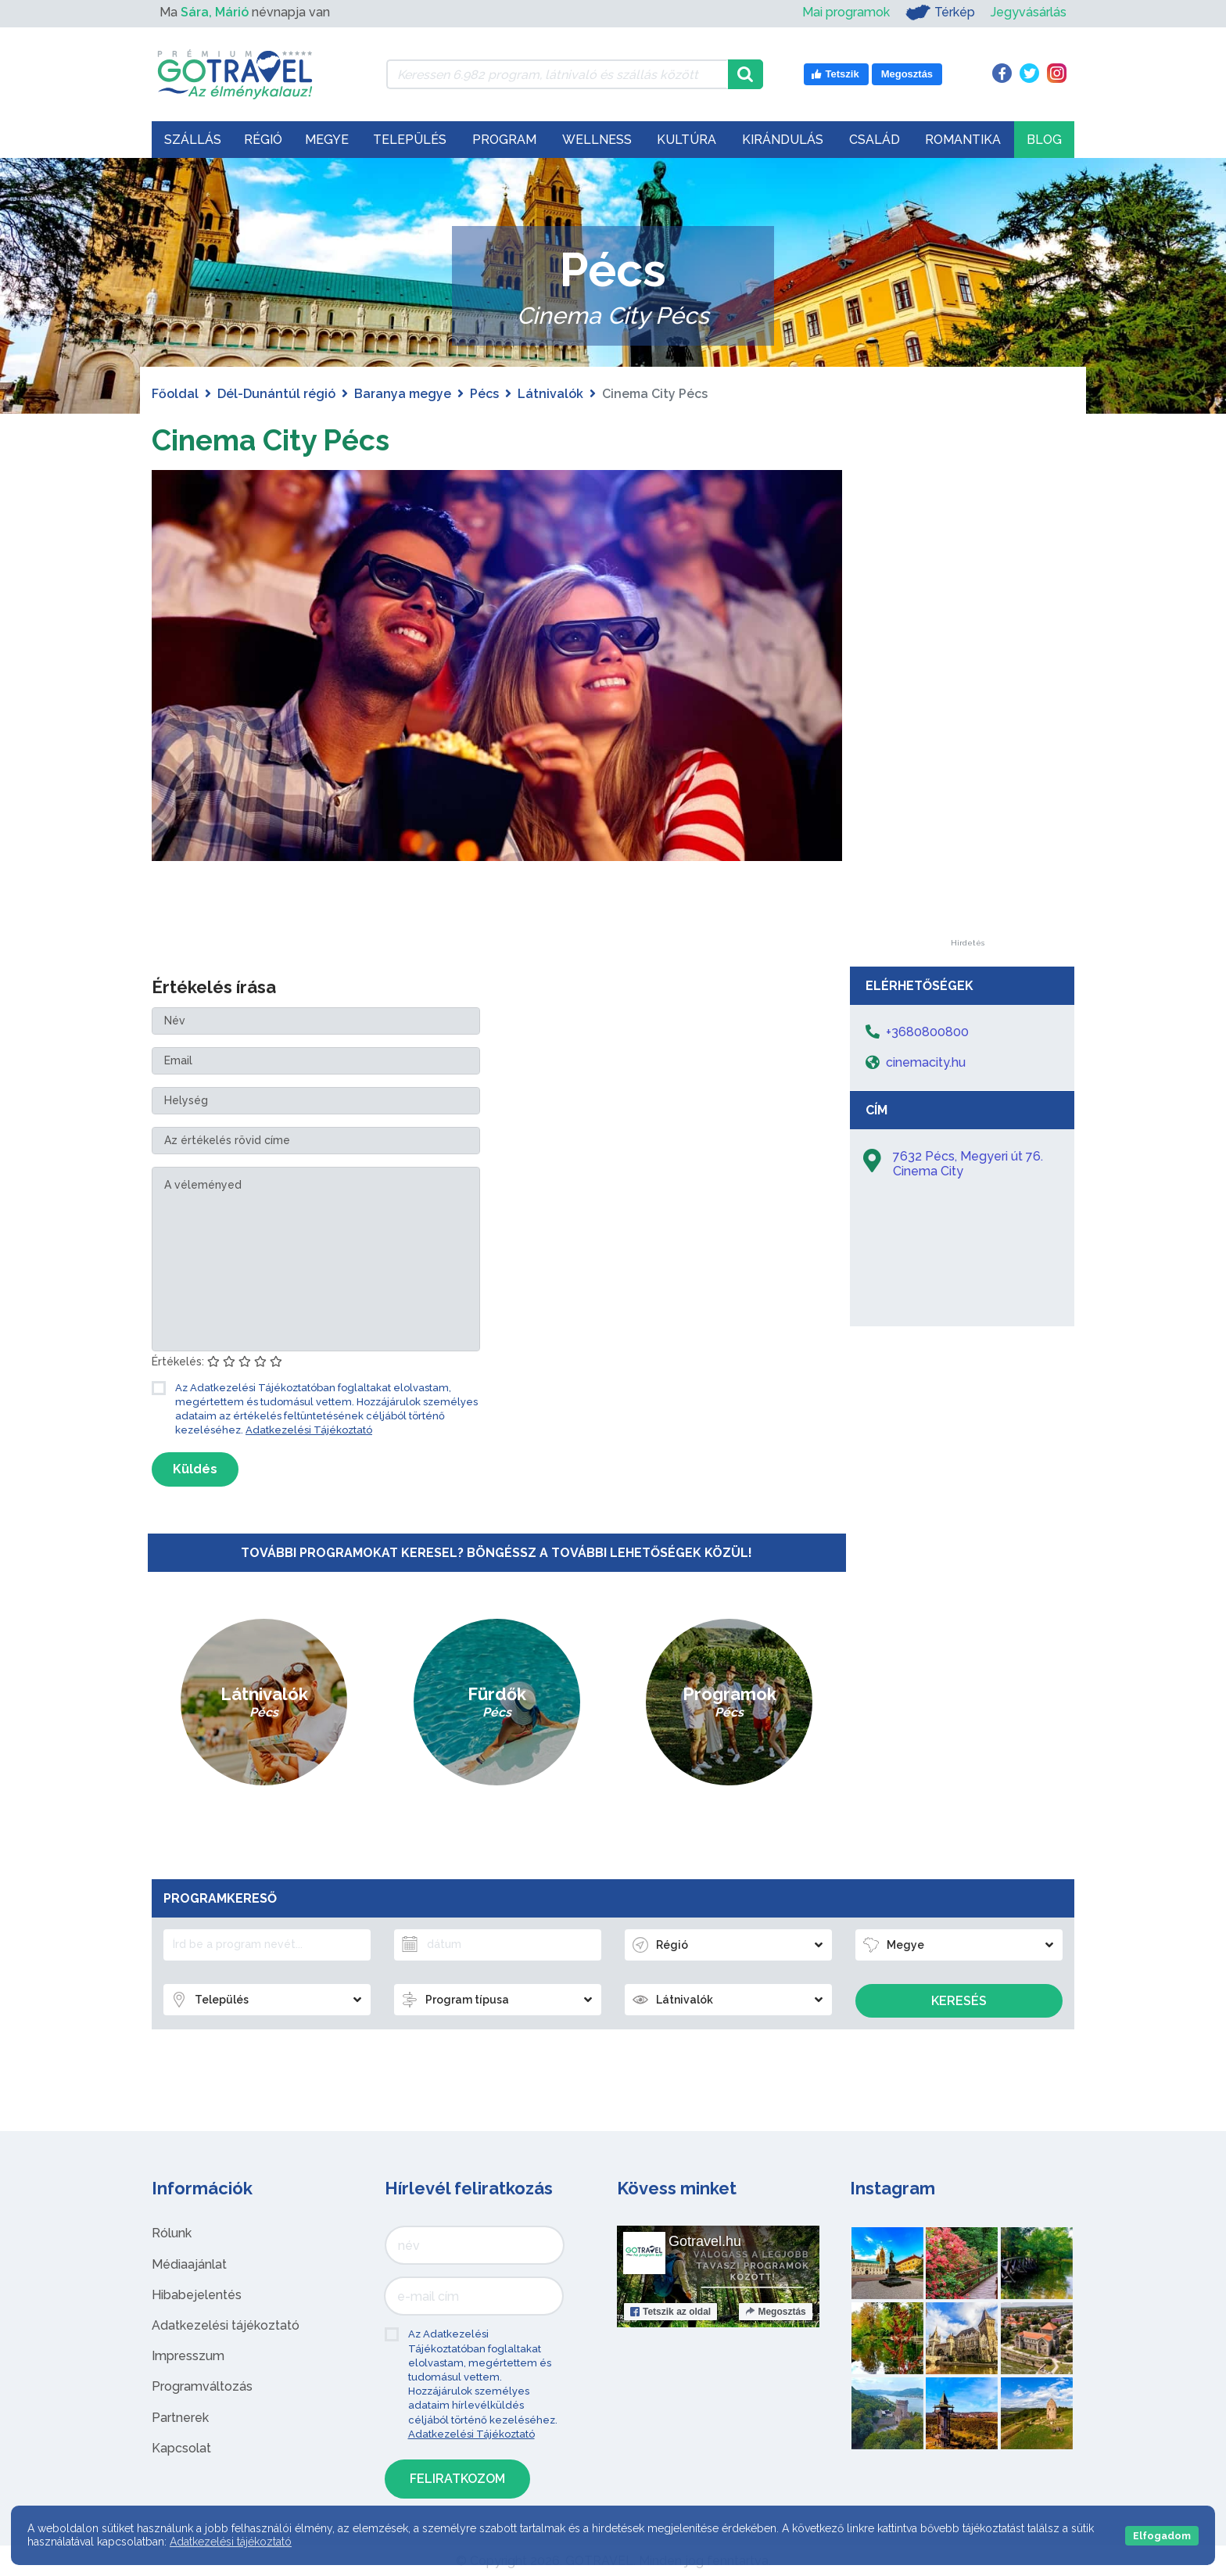 The width and height of the screenshot is (1226, 2576). What do you see at coordinates (195, 1469) in the screenshot?
I see `Küldés` at bounding box center [195, 1469].